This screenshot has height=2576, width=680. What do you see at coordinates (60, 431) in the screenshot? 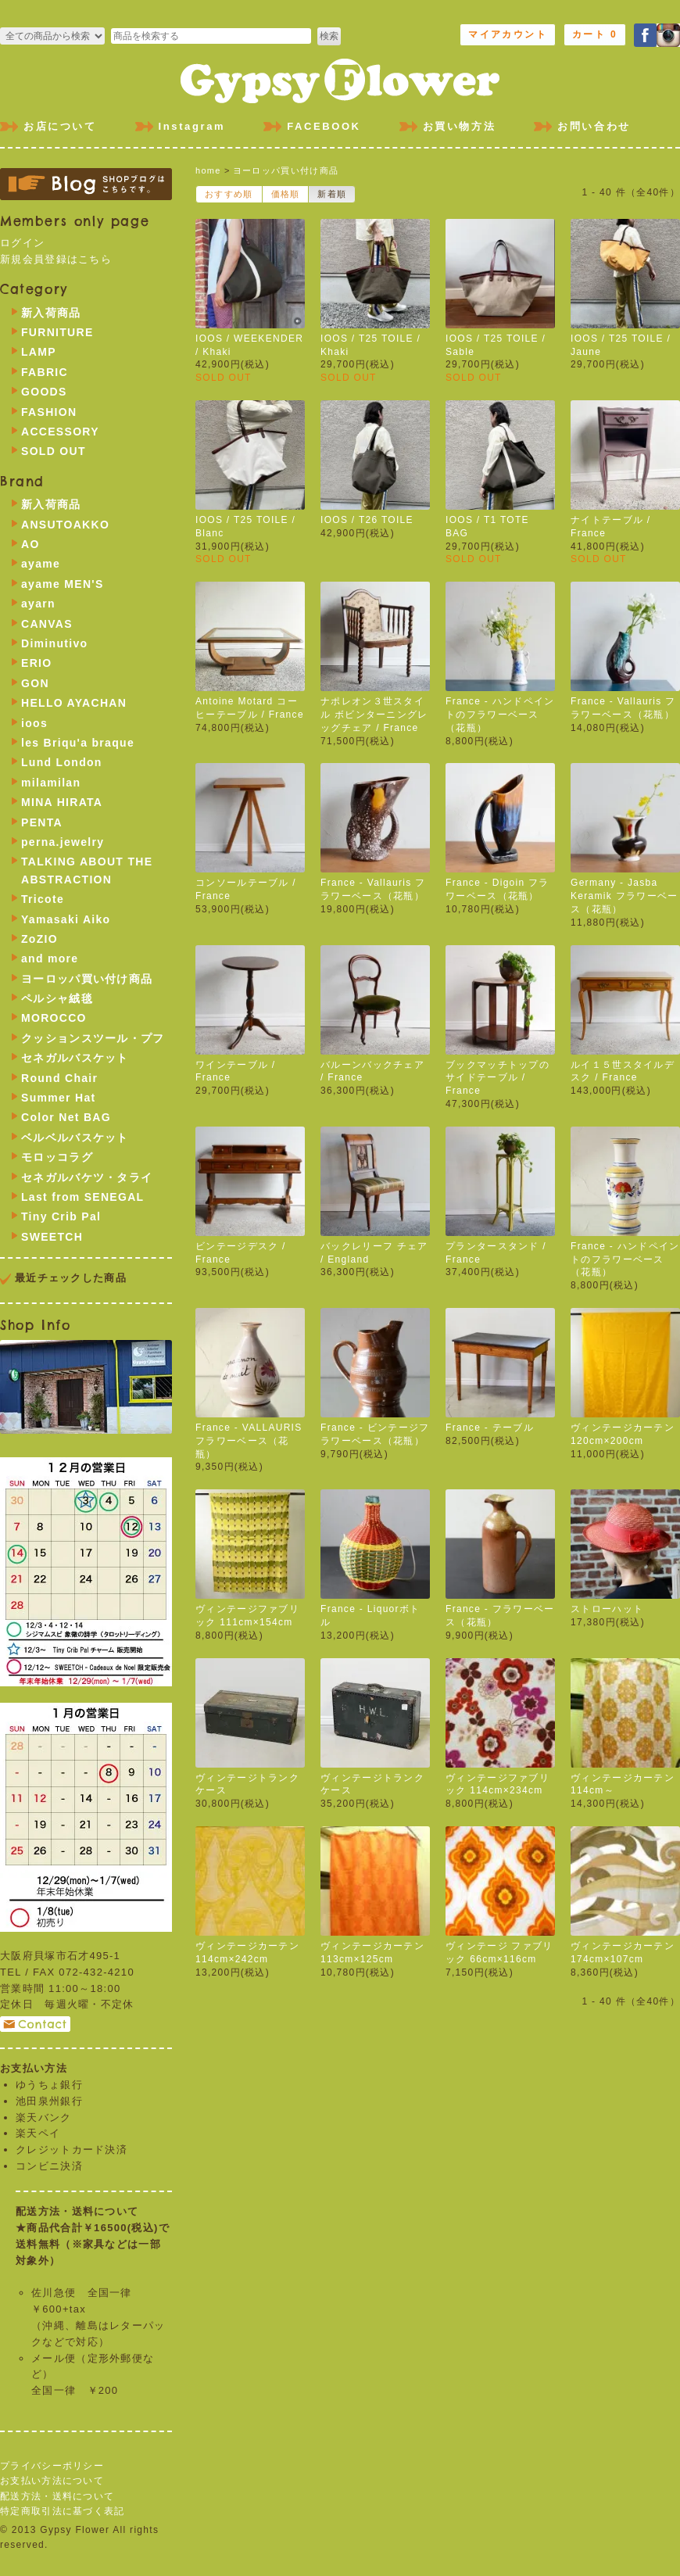
I see `ACCESSORY` at bounding box center [60, 431].